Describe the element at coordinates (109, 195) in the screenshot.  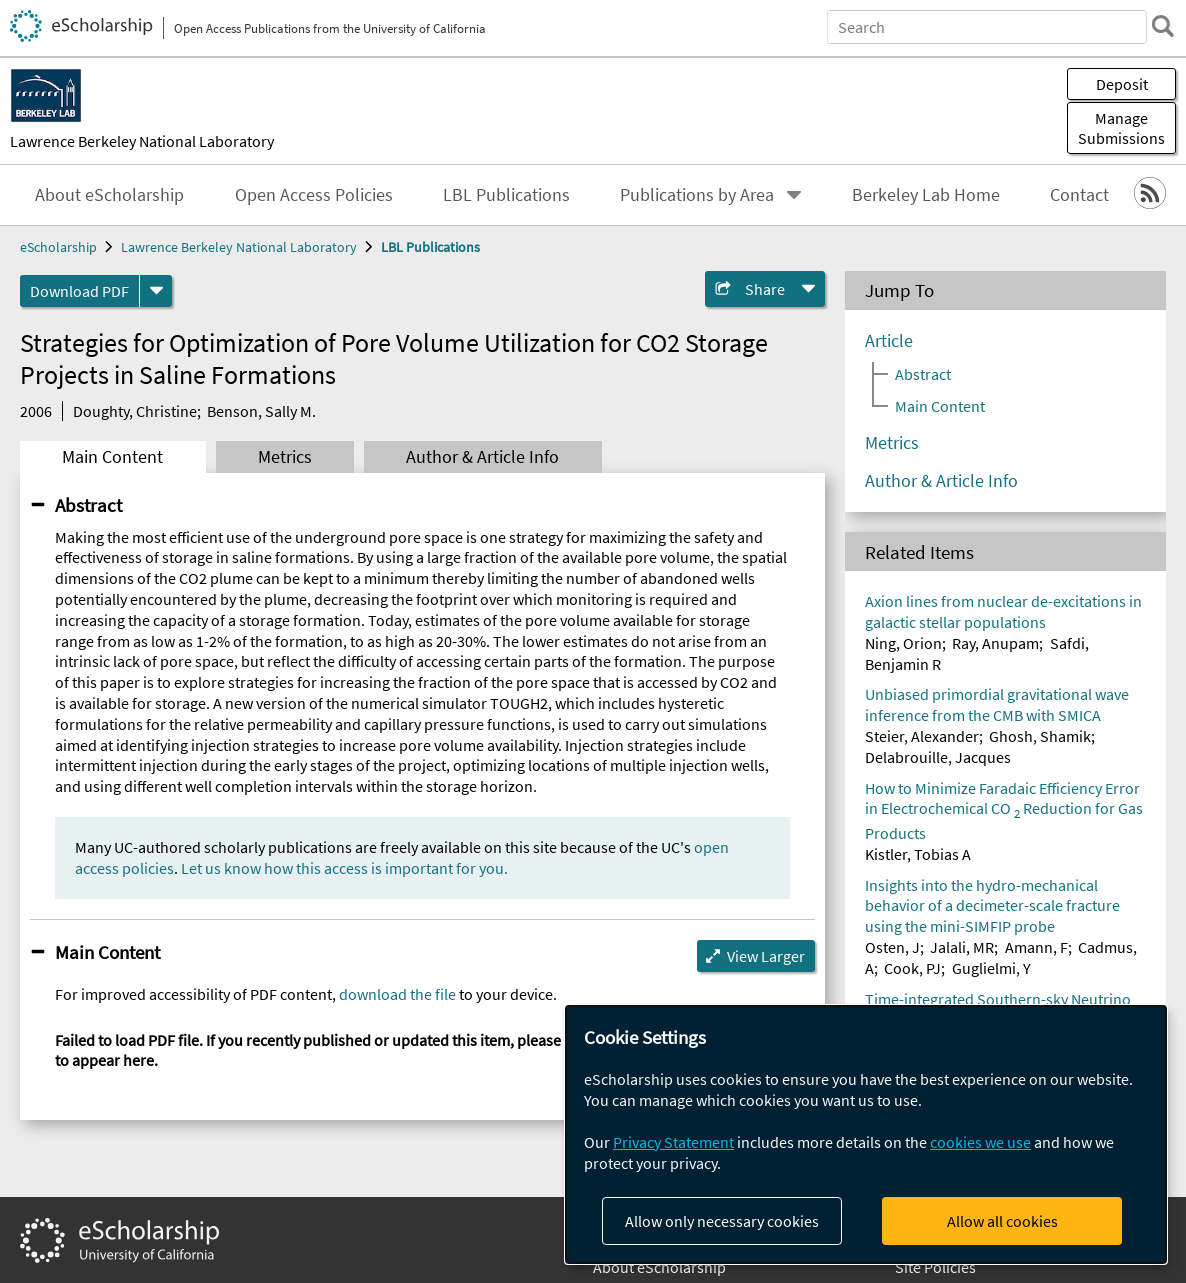
I see `About eScholarship` at that location.